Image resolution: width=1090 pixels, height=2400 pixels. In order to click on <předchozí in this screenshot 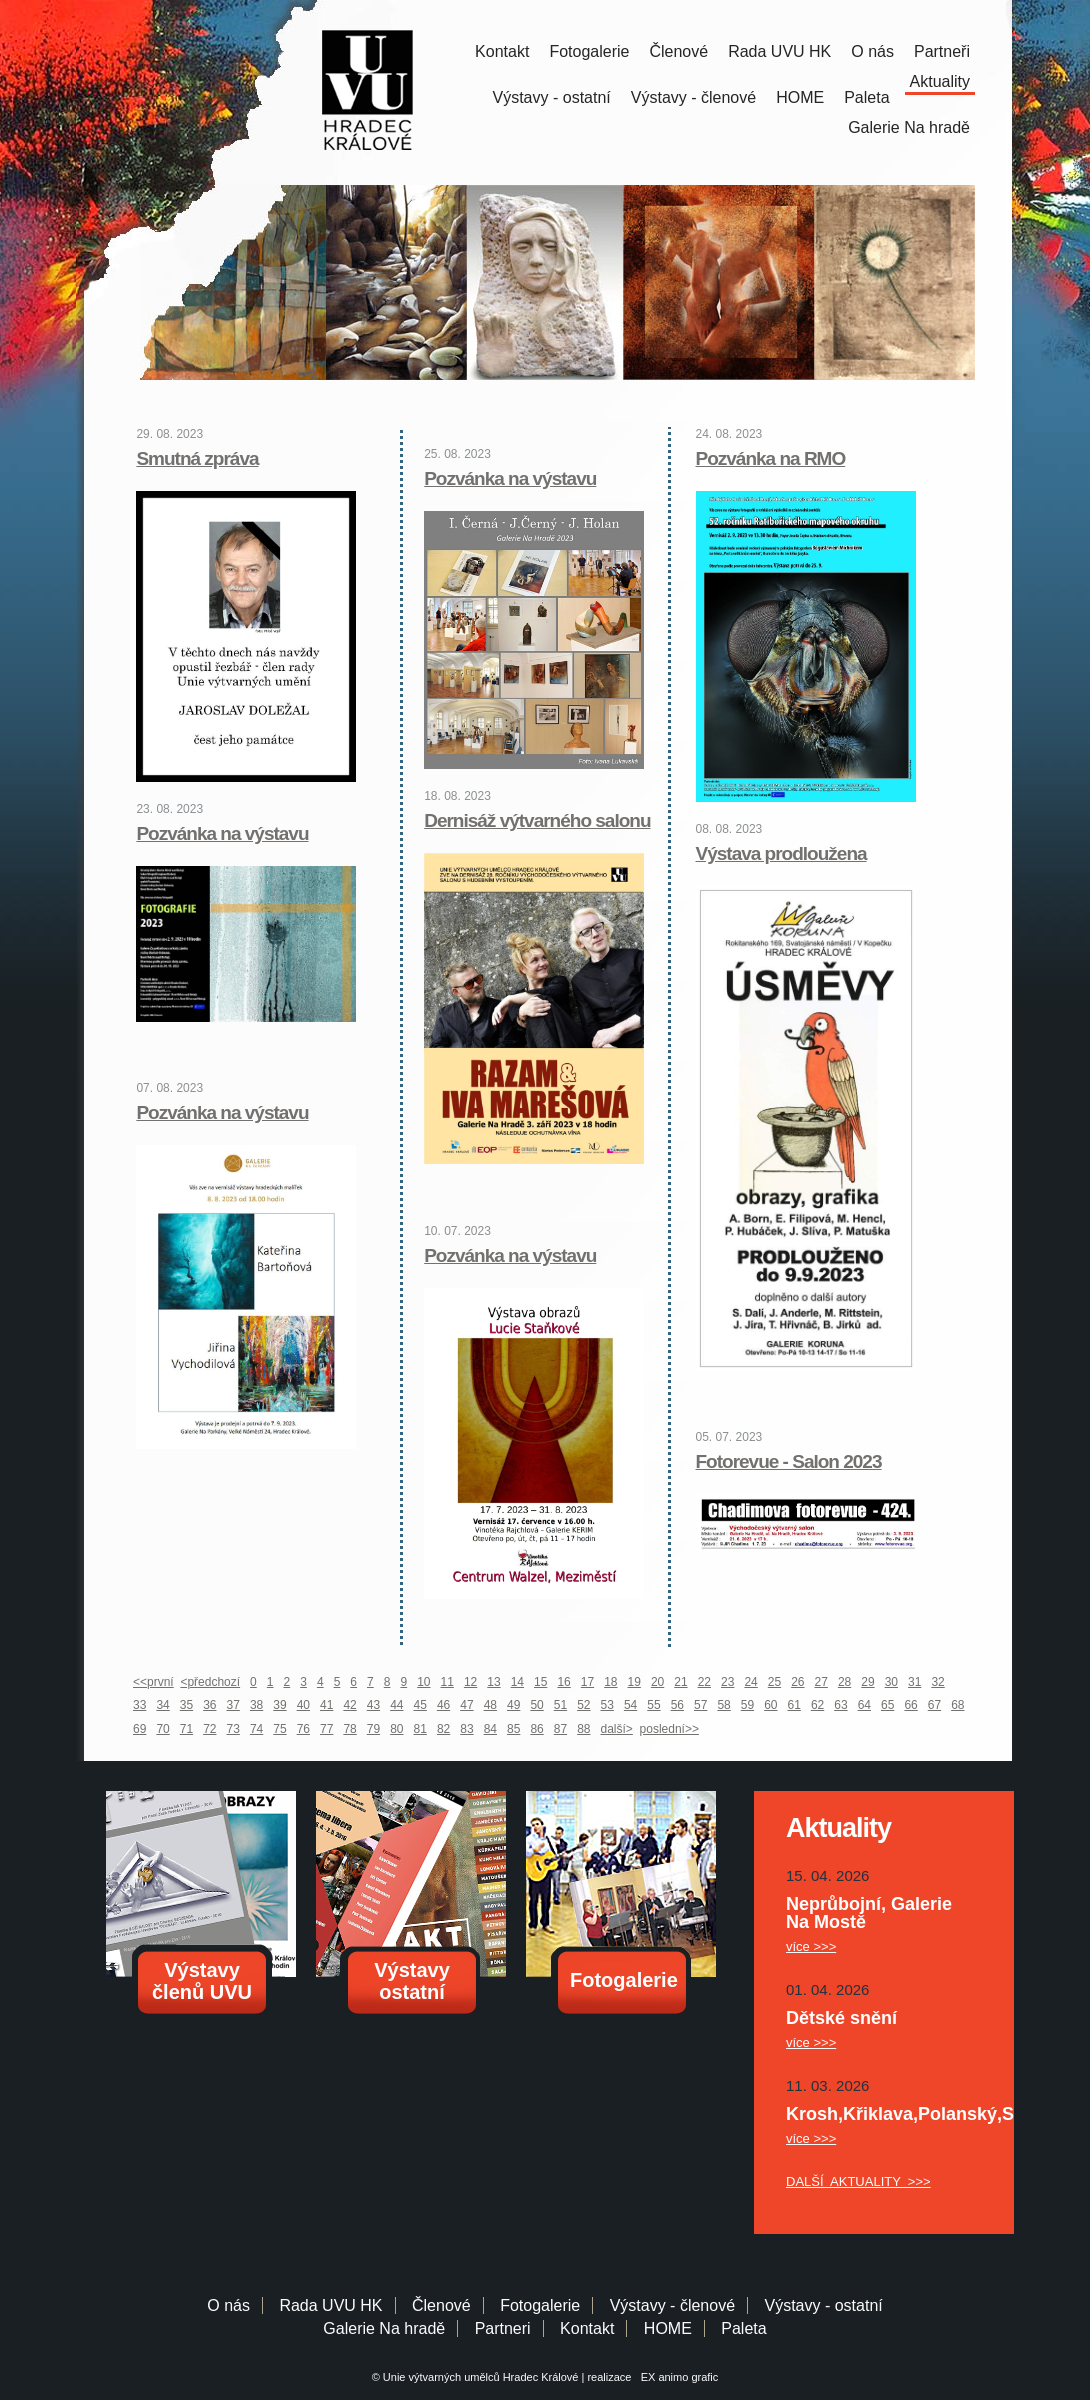, I will do `click(210, 1682)`.